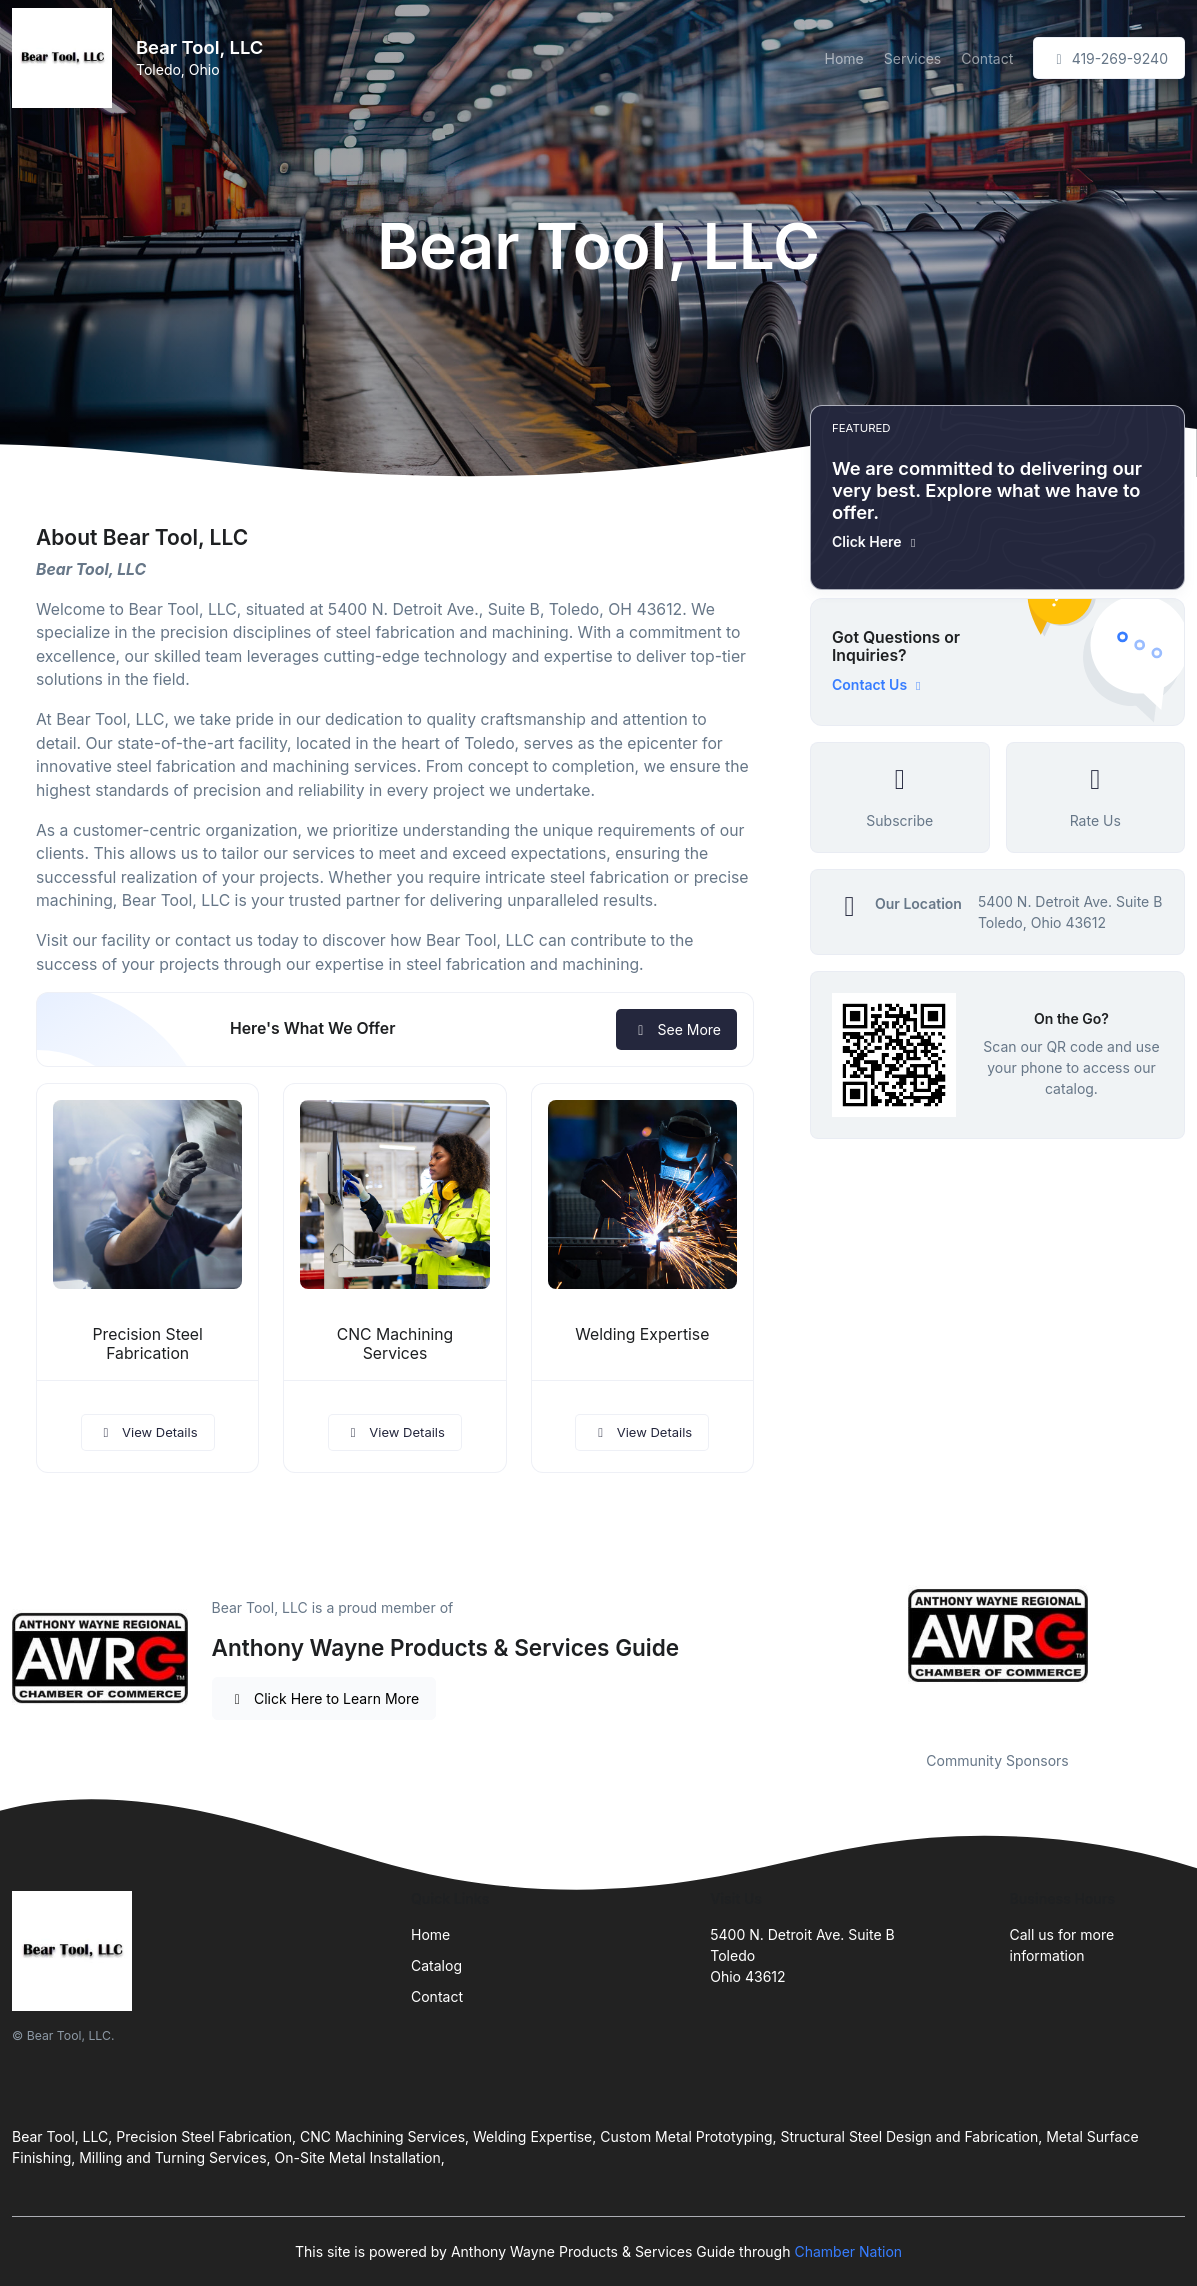 This screenshot has width=1197, height=2286. Describe the element at coordinates (848, 2251) in the screenshot. I see `Chamber Nation` at that location.